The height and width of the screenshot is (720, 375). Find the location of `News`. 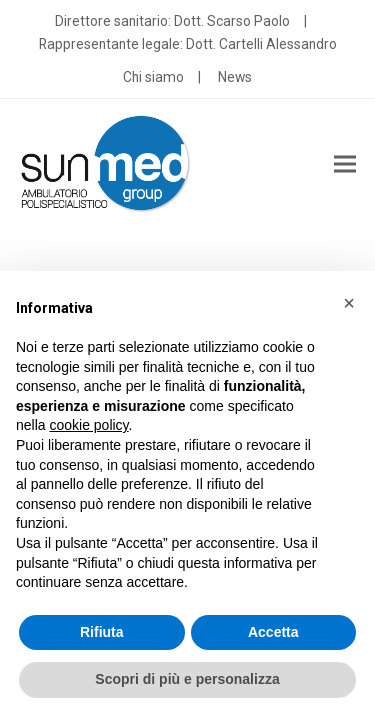

News is located at coordinates (235, 77).